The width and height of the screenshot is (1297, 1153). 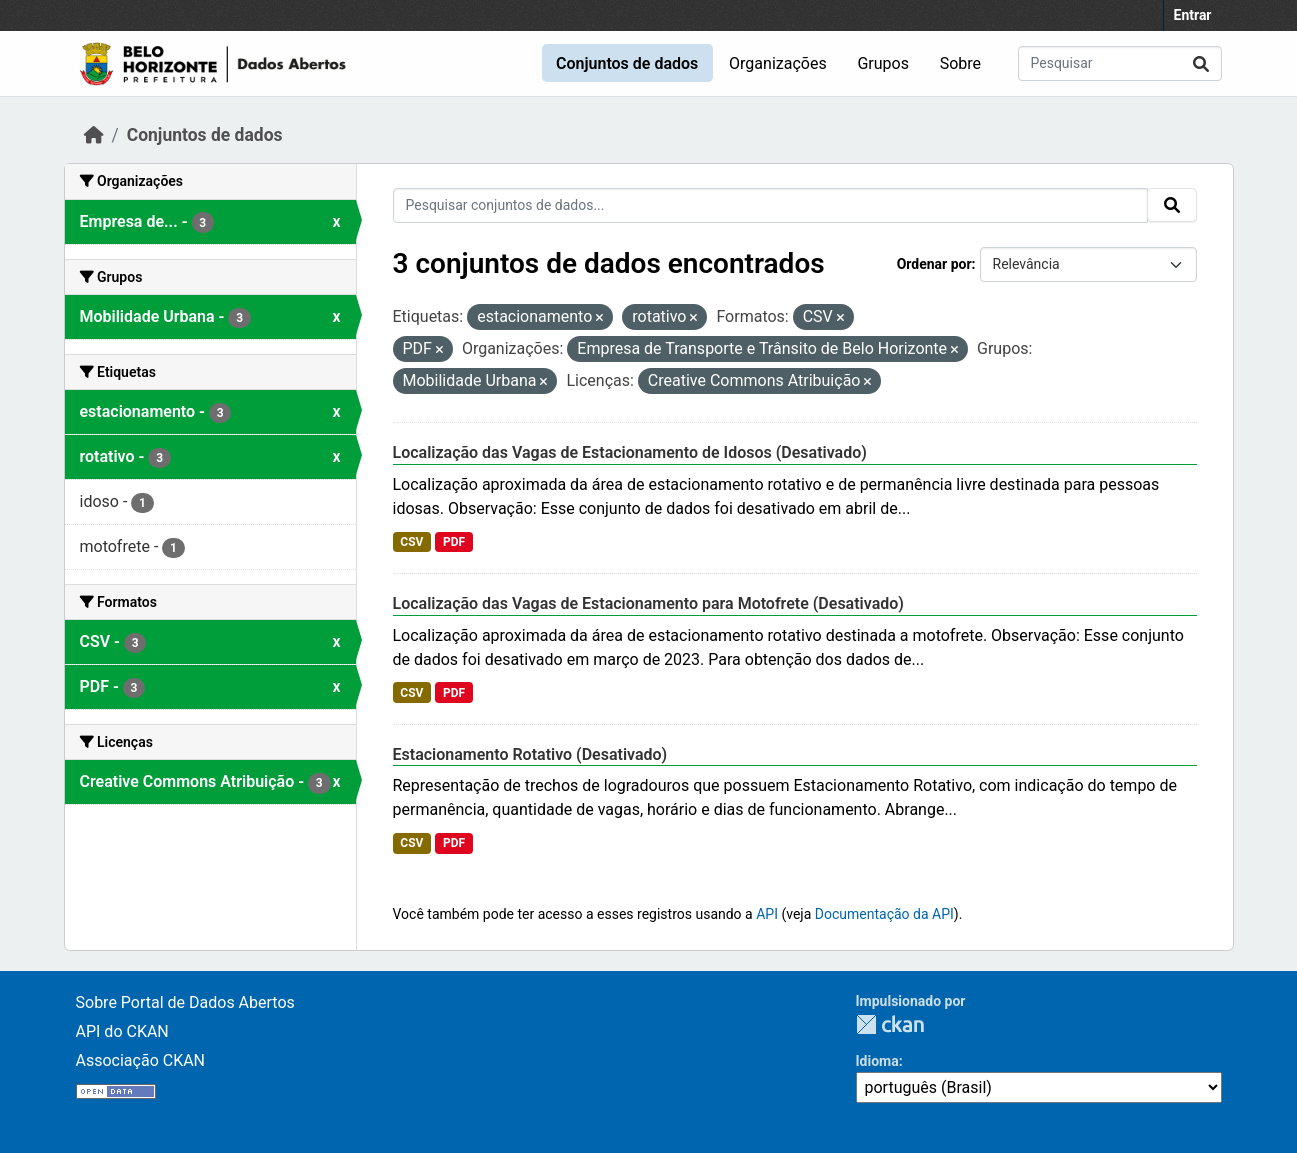 What do you see at coordinates (530, 754) in the screenshot?
I see `Estacionamento Rotativo (Desativado)` at bounding box center [530, 754].